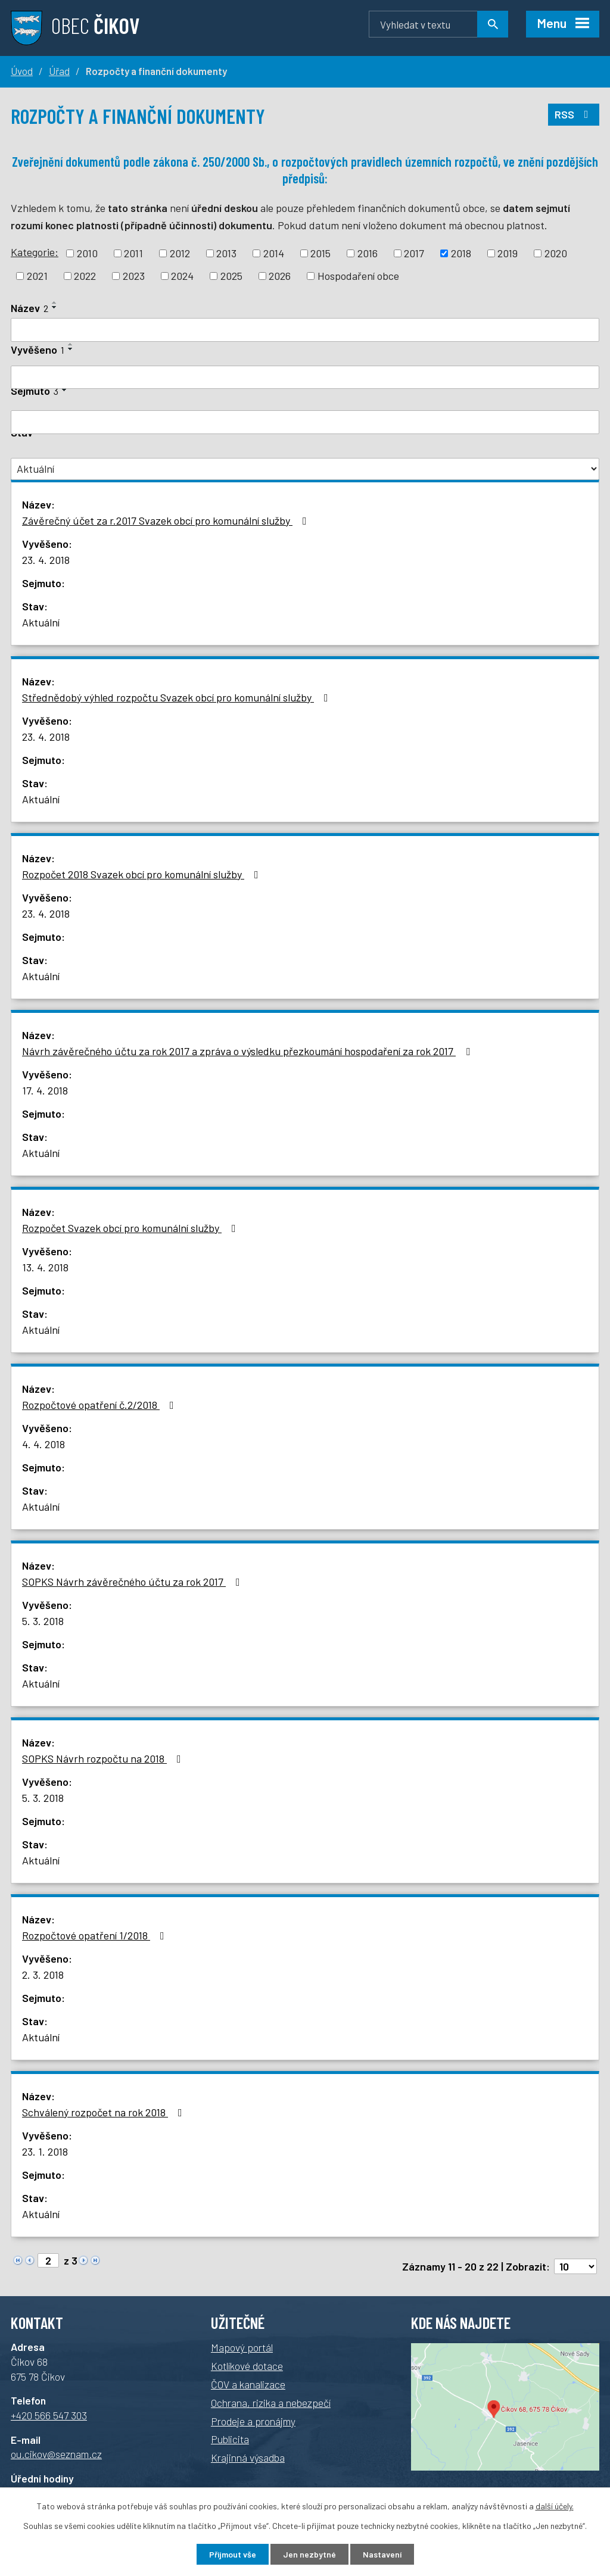  Describe the element at coordinates (43, 1974) in the screenshot. I see `2. 3. 2018` at that location.